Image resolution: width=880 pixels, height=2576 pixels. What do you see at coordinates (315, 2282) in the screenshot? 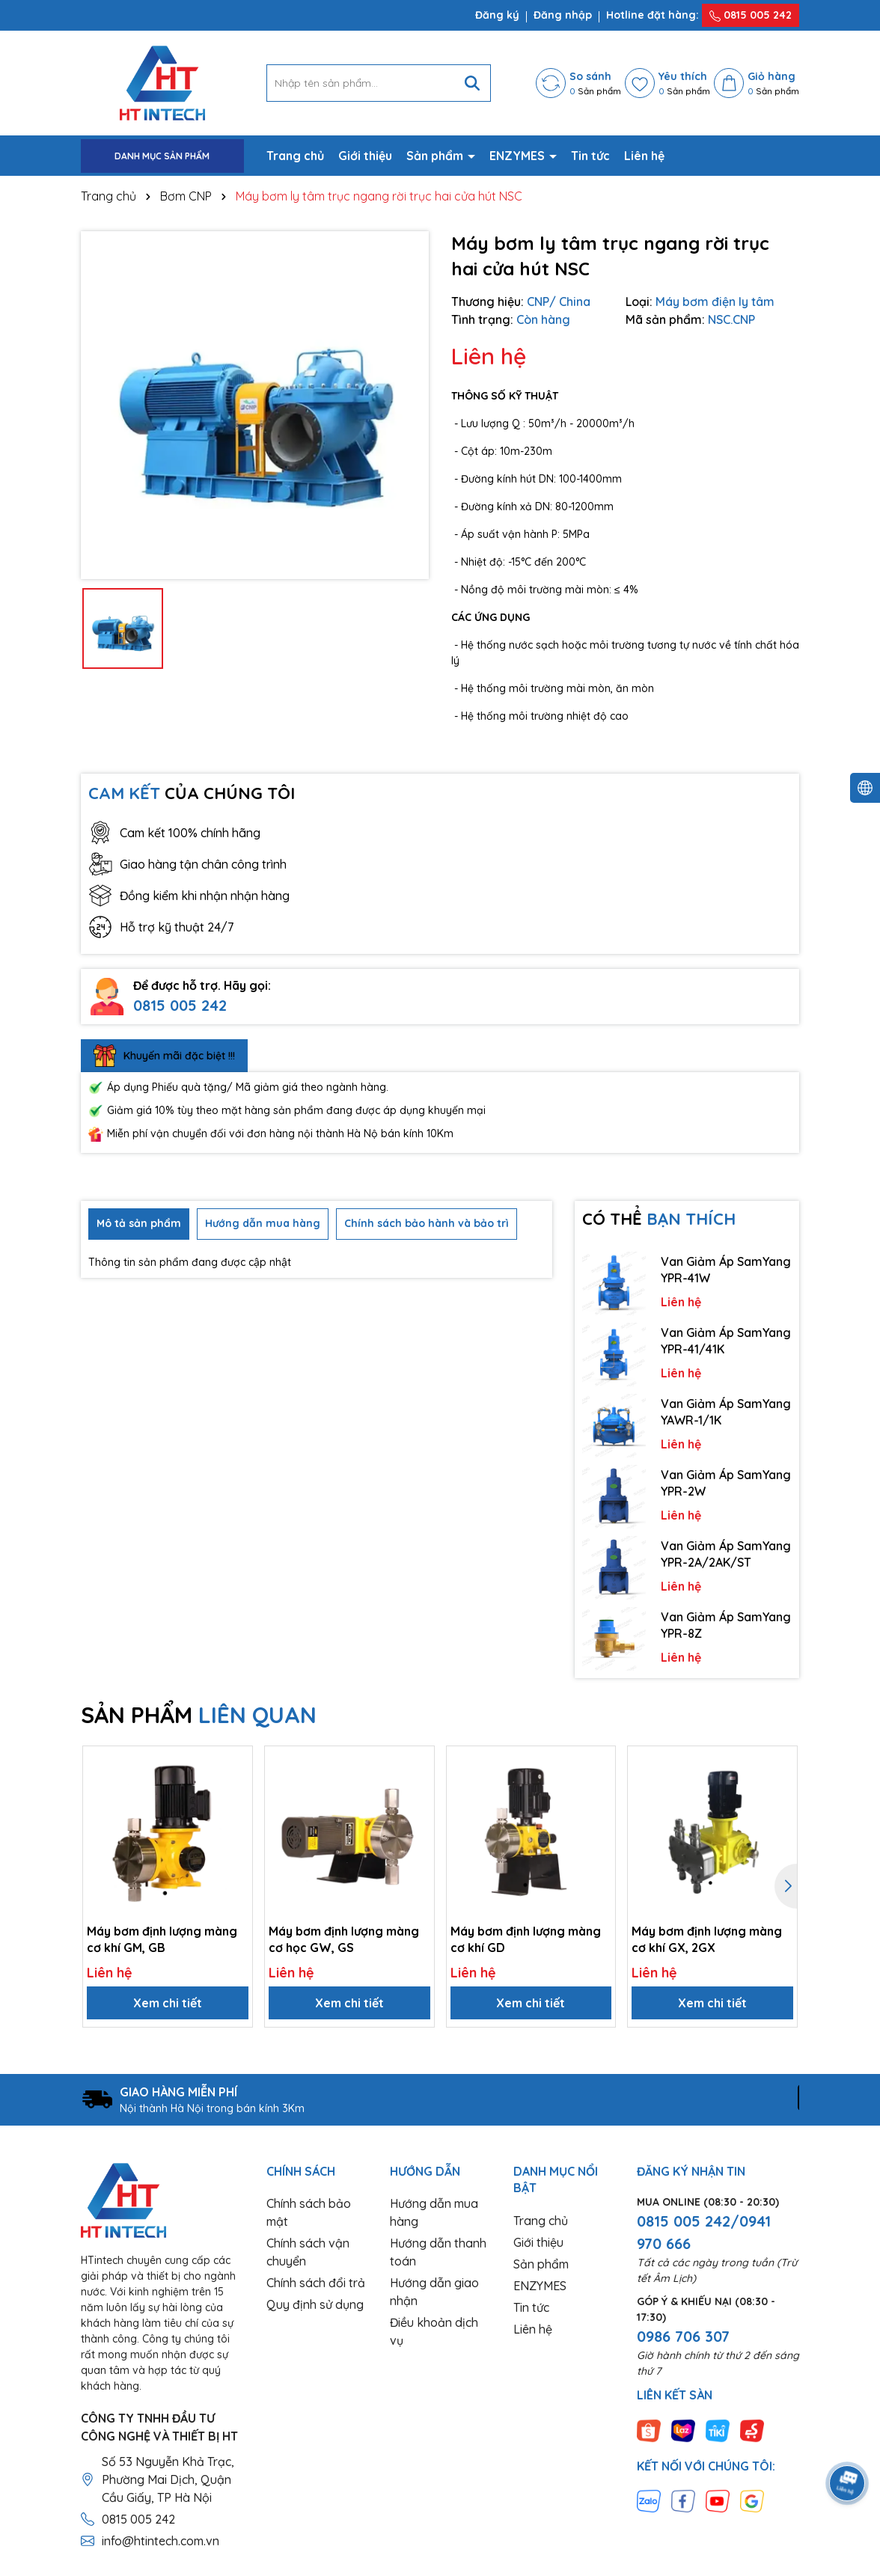
I see `Chính sách đổi trả` at bounding box center [315, 2282].